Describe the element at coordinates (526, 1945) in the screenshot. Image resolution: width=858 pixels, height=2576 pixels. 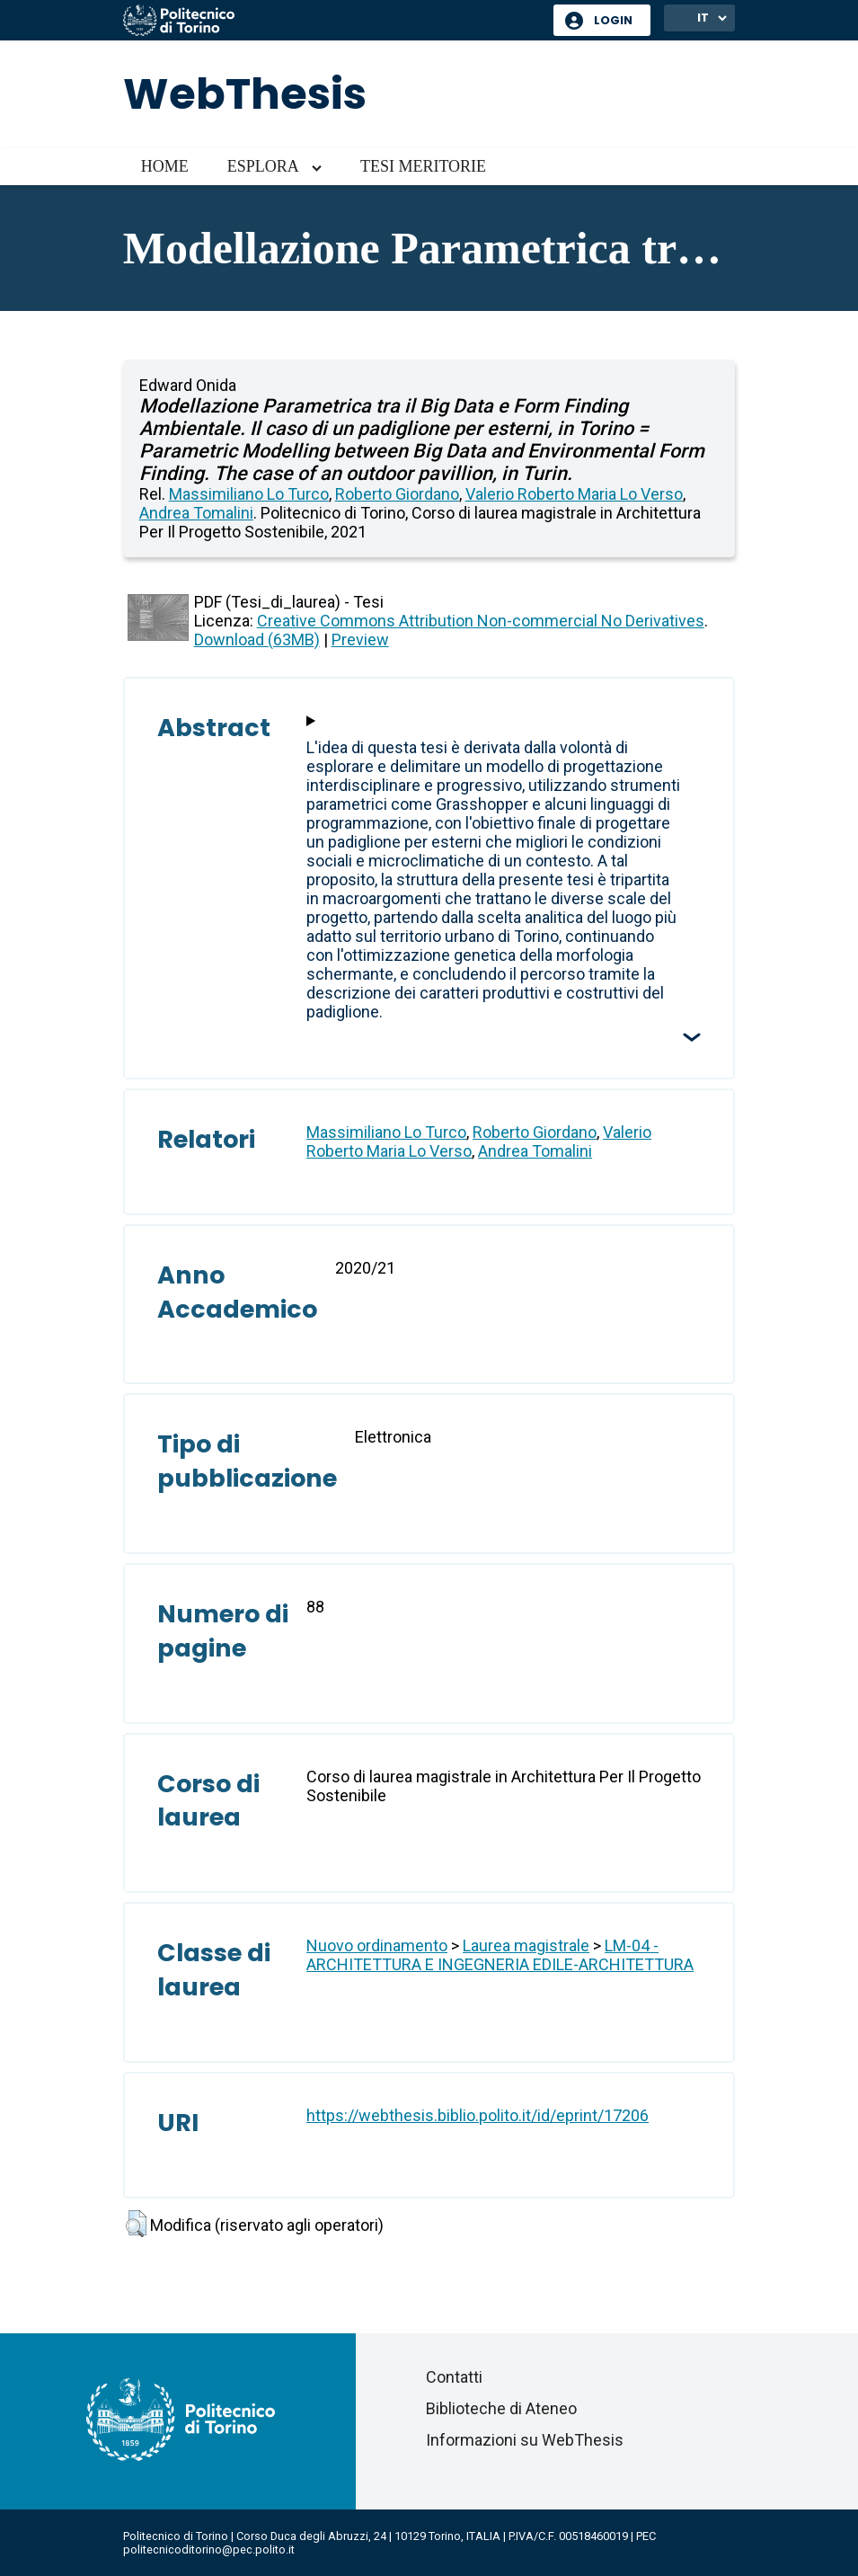
I see `Laurea magistrale` at that location.